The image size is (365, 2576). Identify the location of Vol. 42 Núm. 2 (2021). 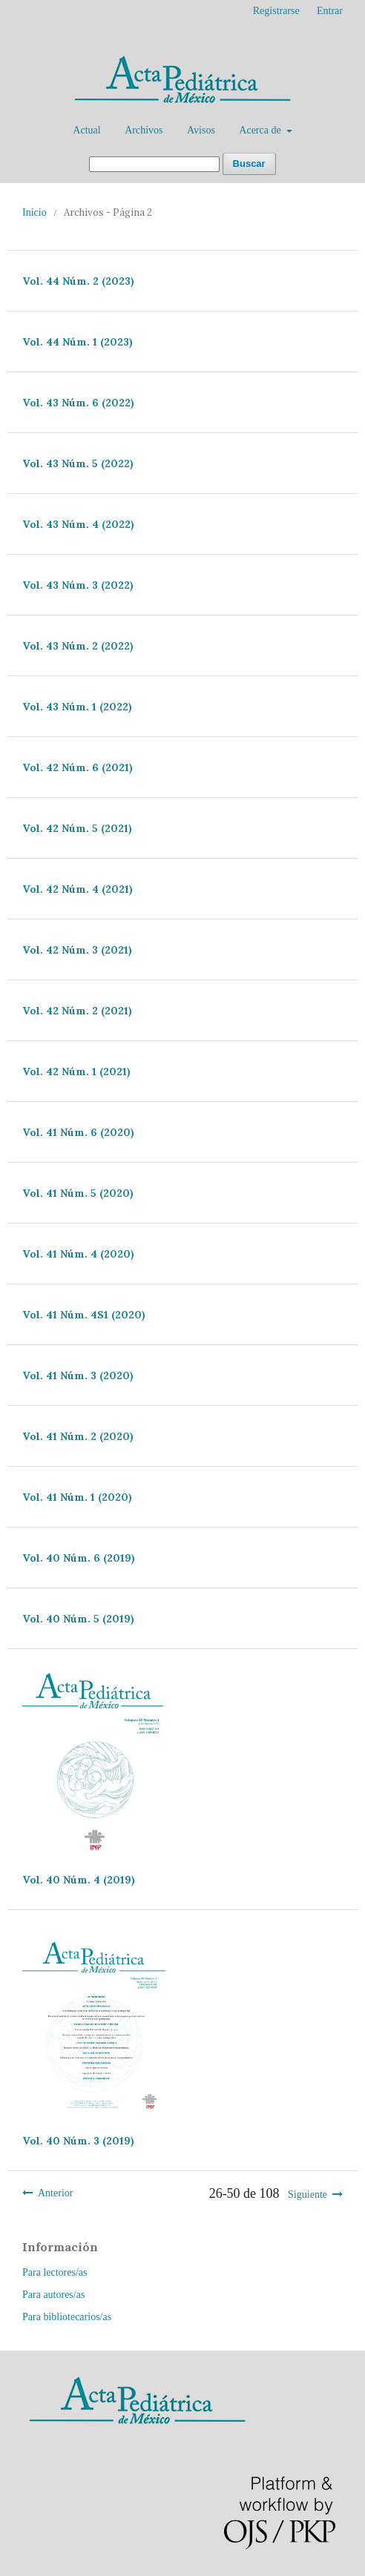
(77, 1010).